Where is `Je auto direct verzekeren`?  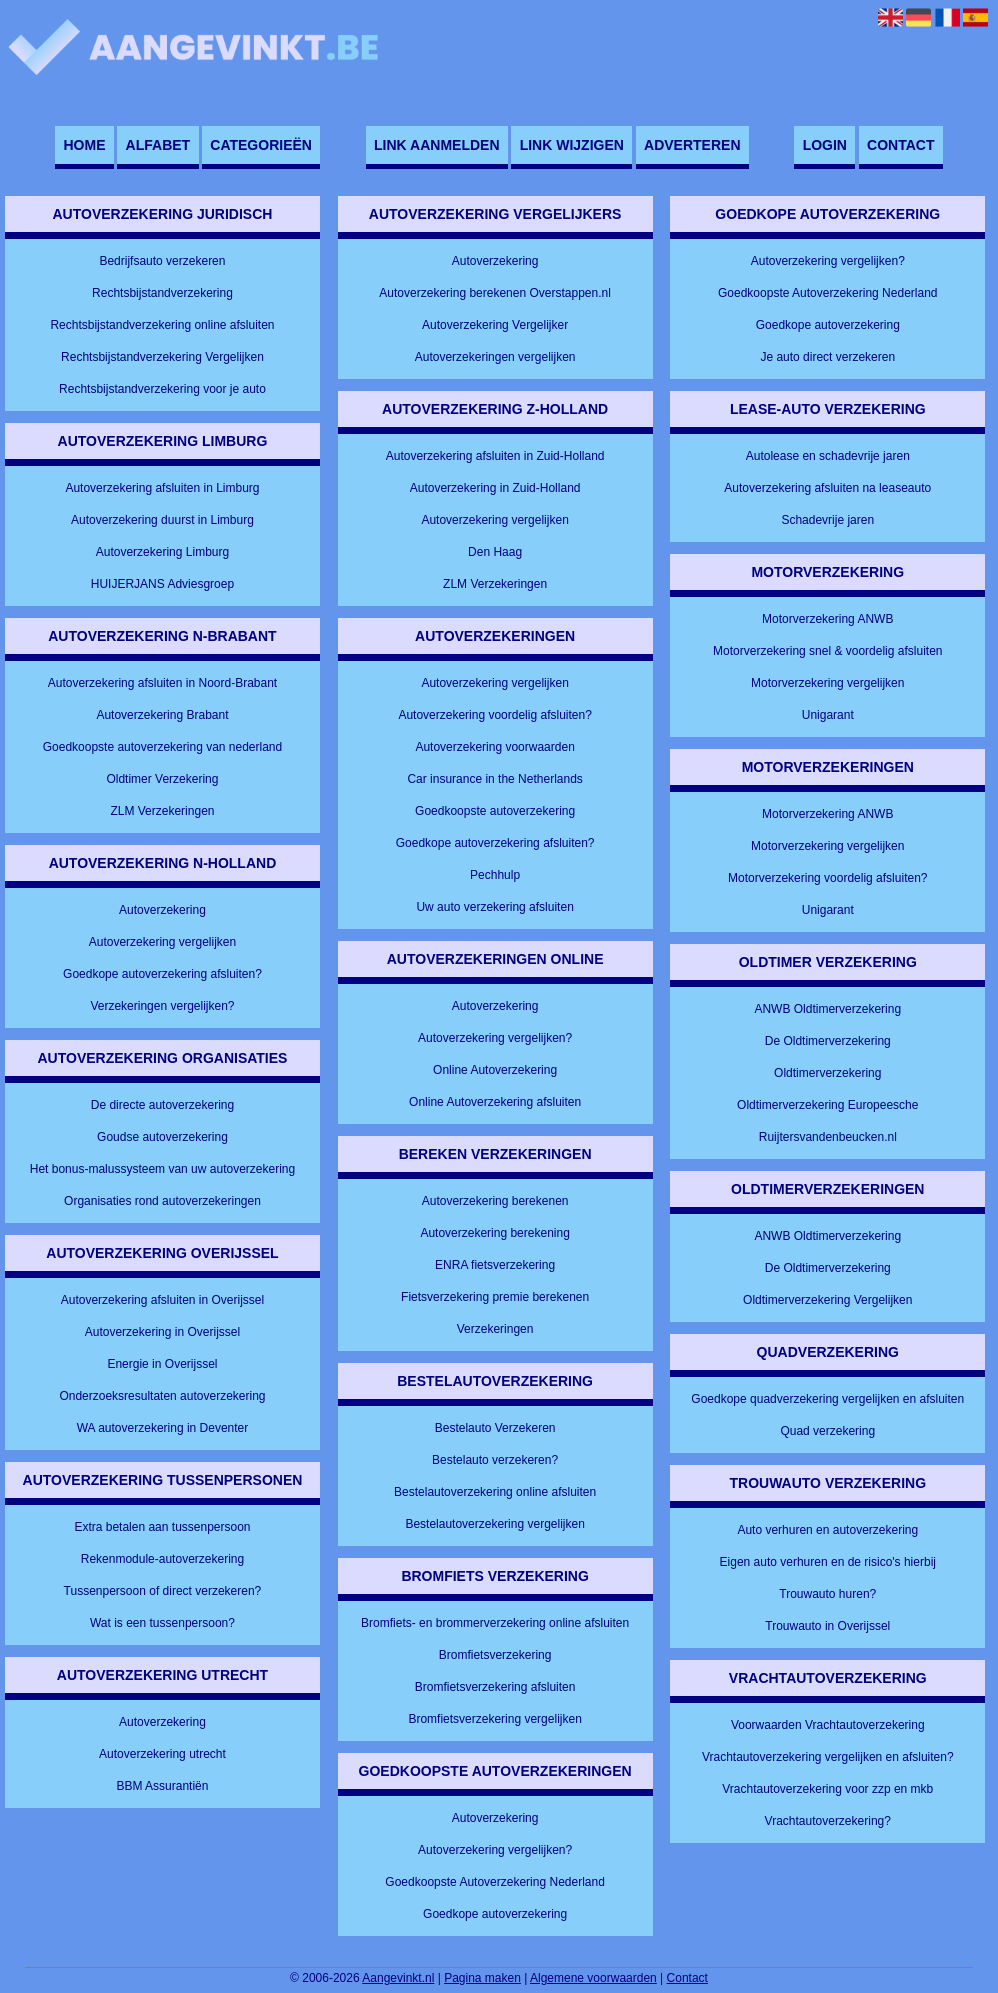
Je auto direct verzekeren is located at coordinates (827, 357).